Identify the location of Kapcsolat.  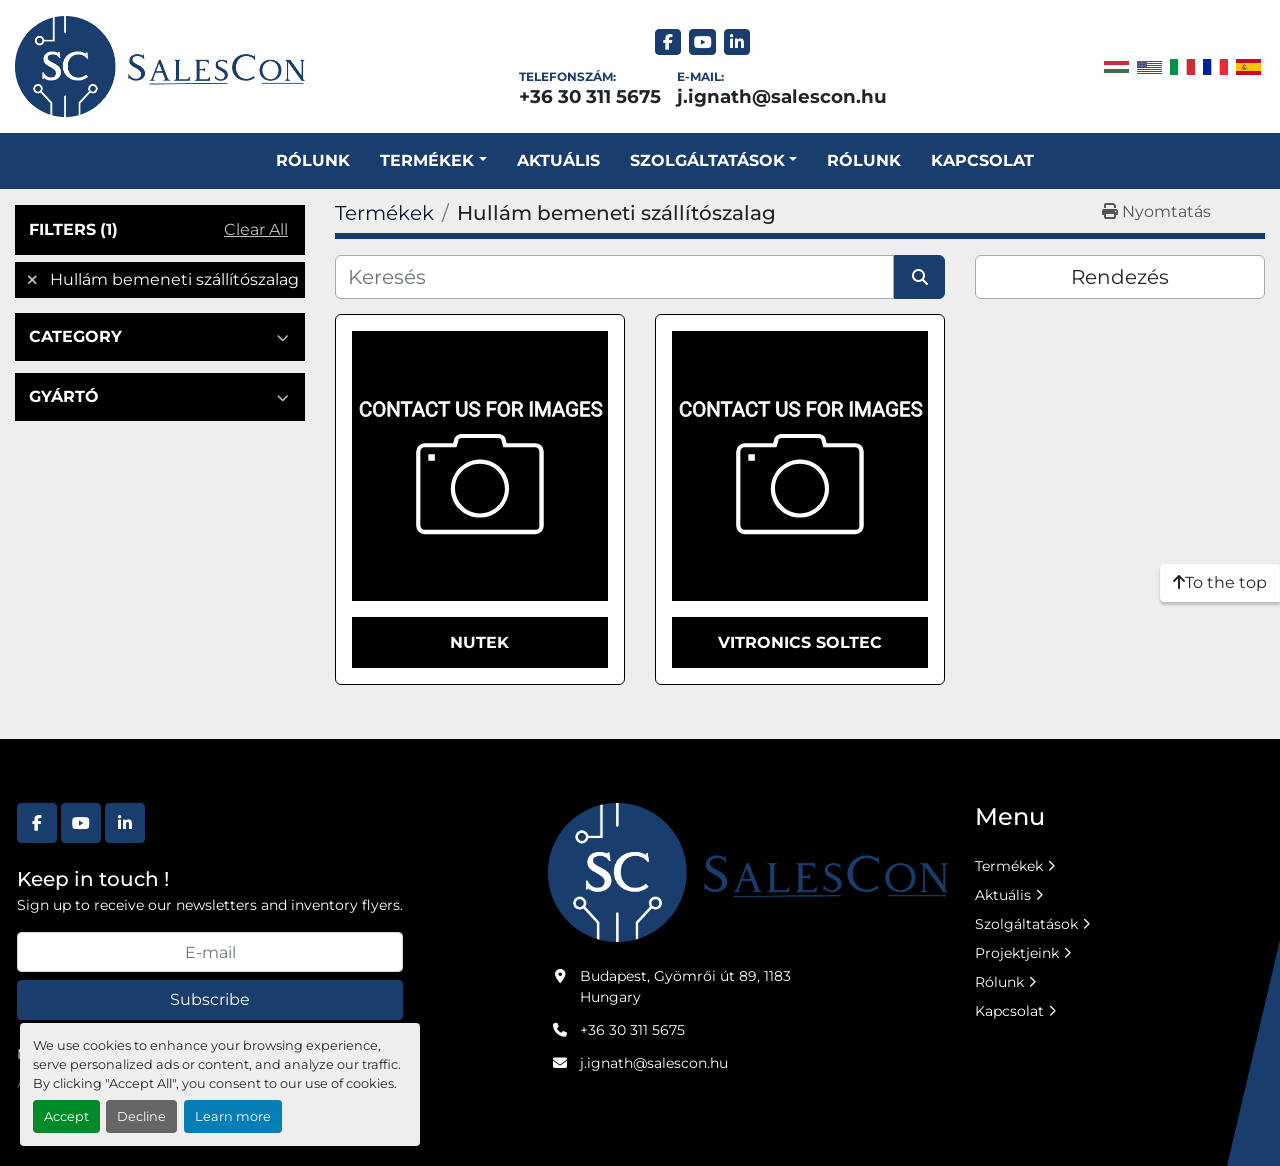
(982, 160).